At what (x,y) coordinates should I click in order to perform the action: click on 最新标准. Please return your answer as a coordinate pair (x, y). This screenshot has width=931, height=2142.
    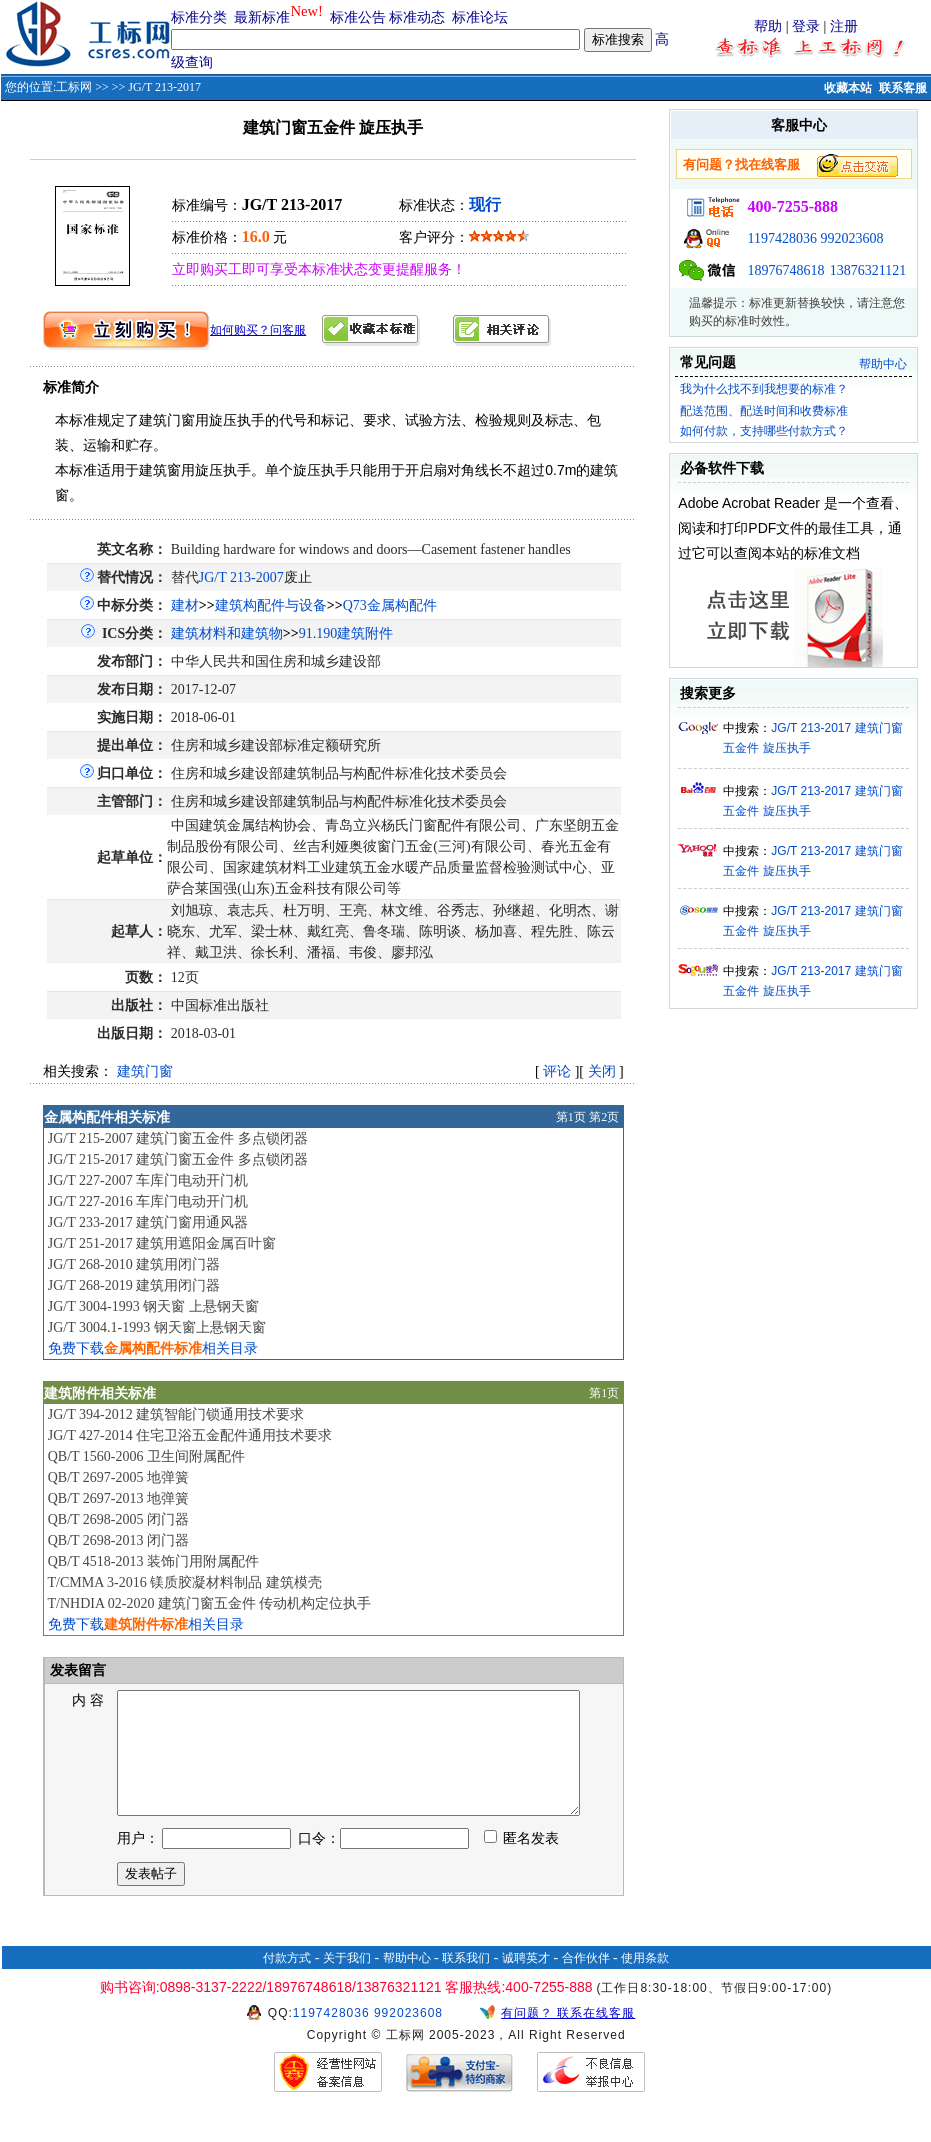
    Looking at the image, I should click on (262, 17).